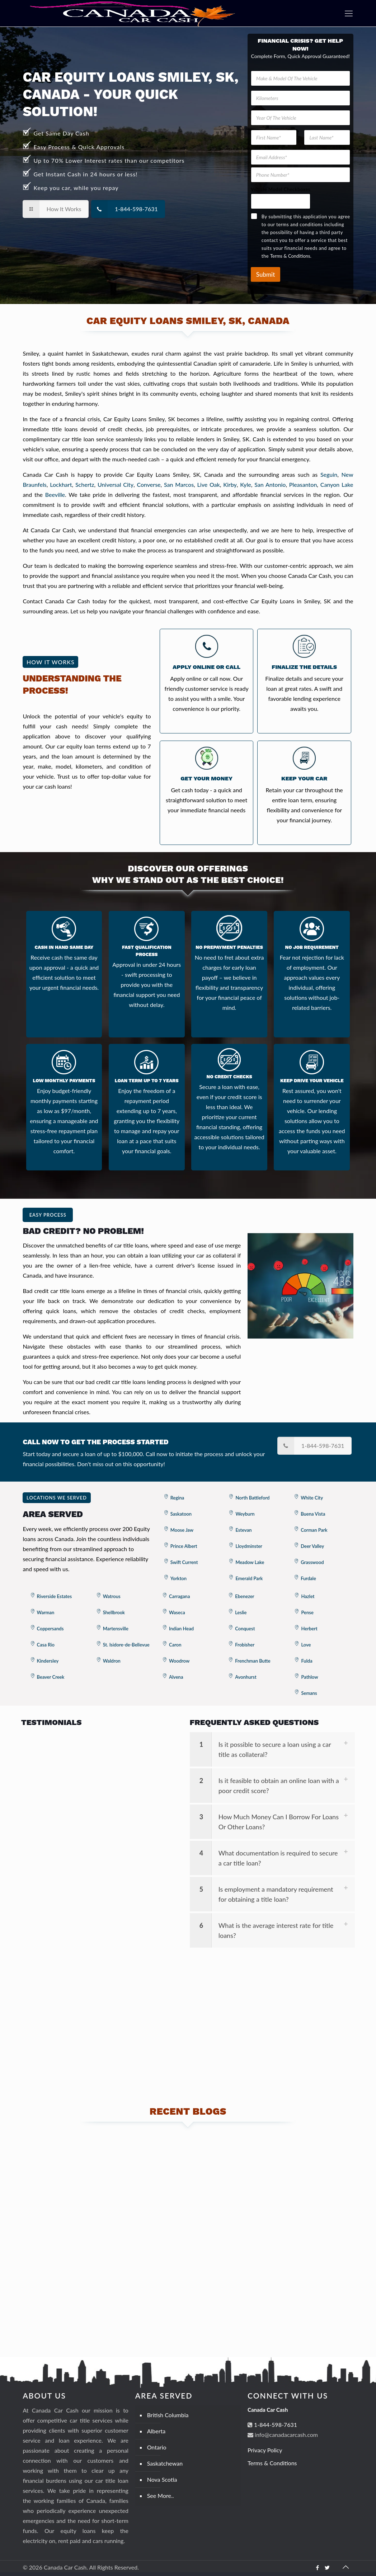 The image size is (376, 2576). Describe the element at coordinates (114, 1612) in the screenshot. I see `Shellbrook` at that location.